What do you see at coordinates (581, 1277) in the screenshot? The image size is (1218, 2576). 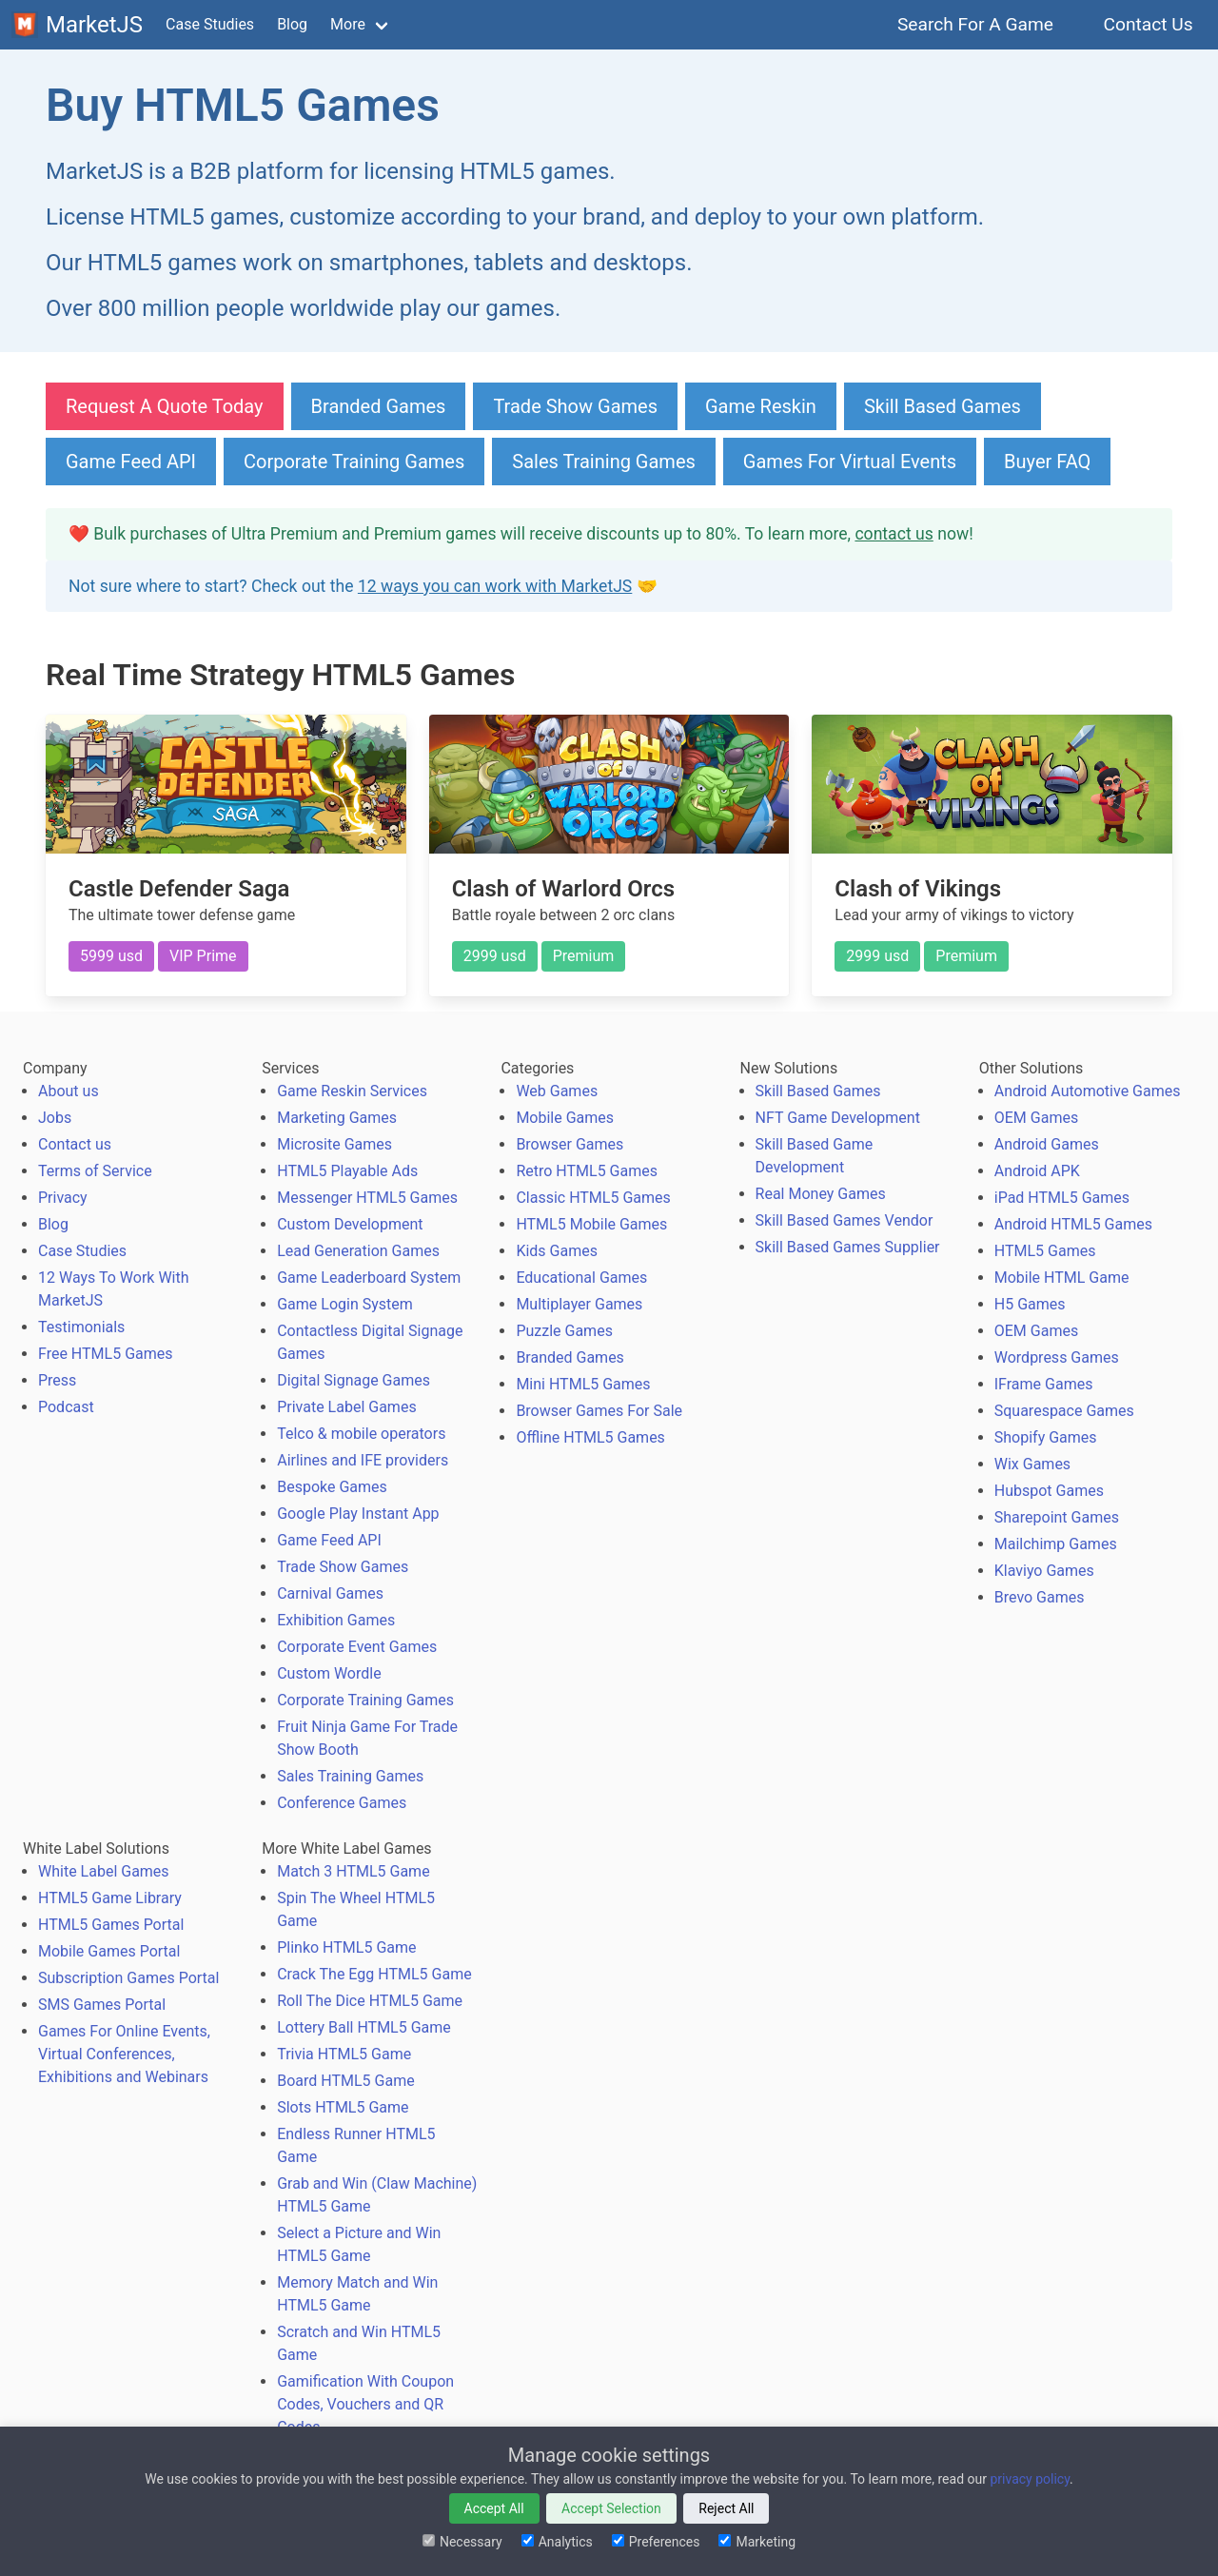 I see `Educational Games` at bounding box center [581, 1277].